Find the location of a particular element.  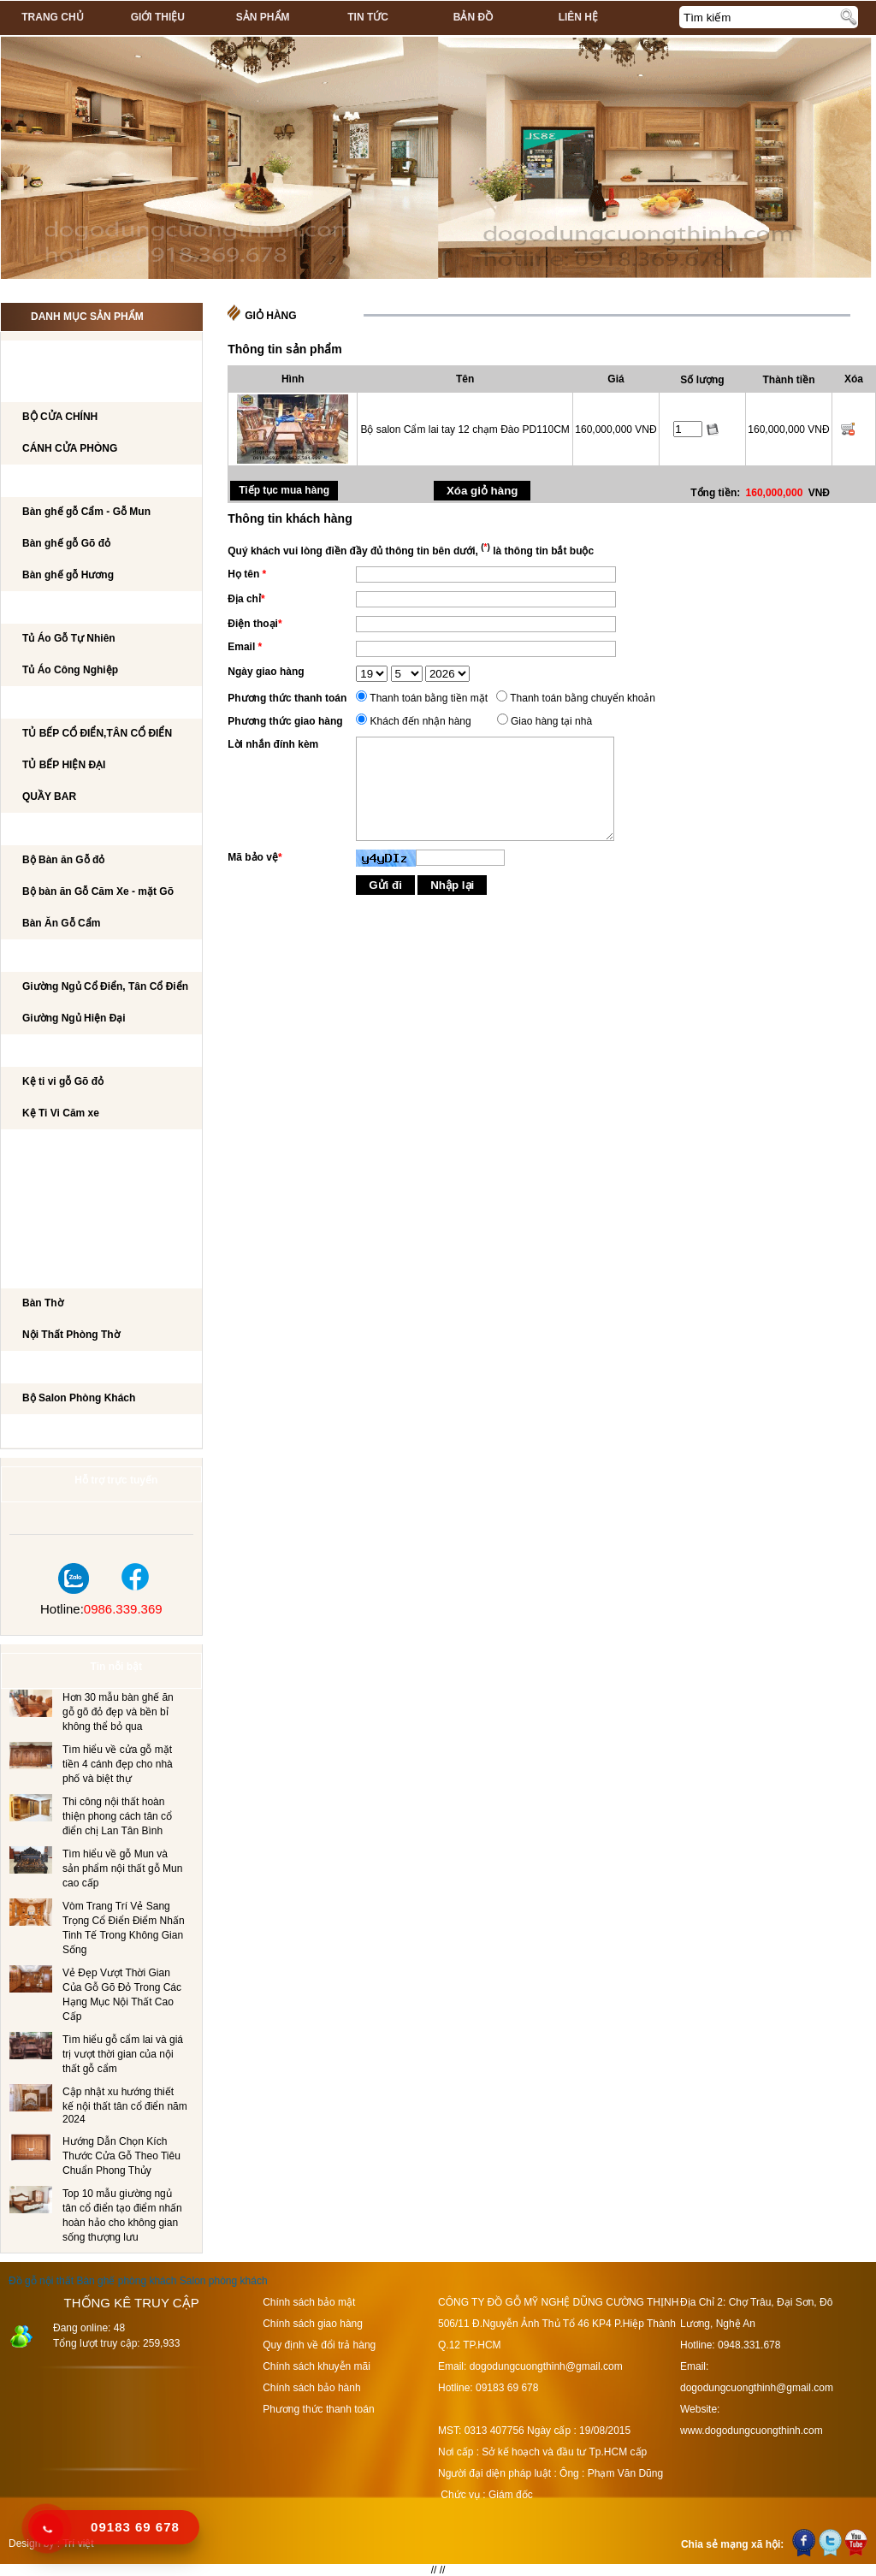

CÁNH CỬA PHÒNG is located at coordinates (69, 448).